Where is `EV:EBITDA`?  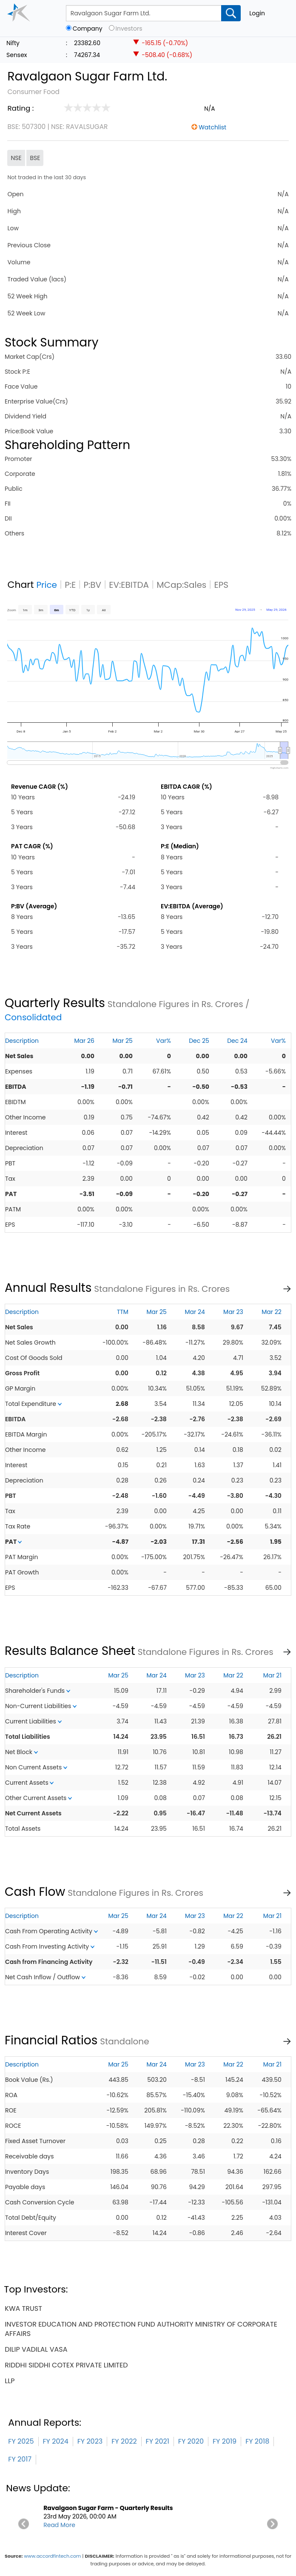 EV:EBITDA is located at coordinates (129, 585).